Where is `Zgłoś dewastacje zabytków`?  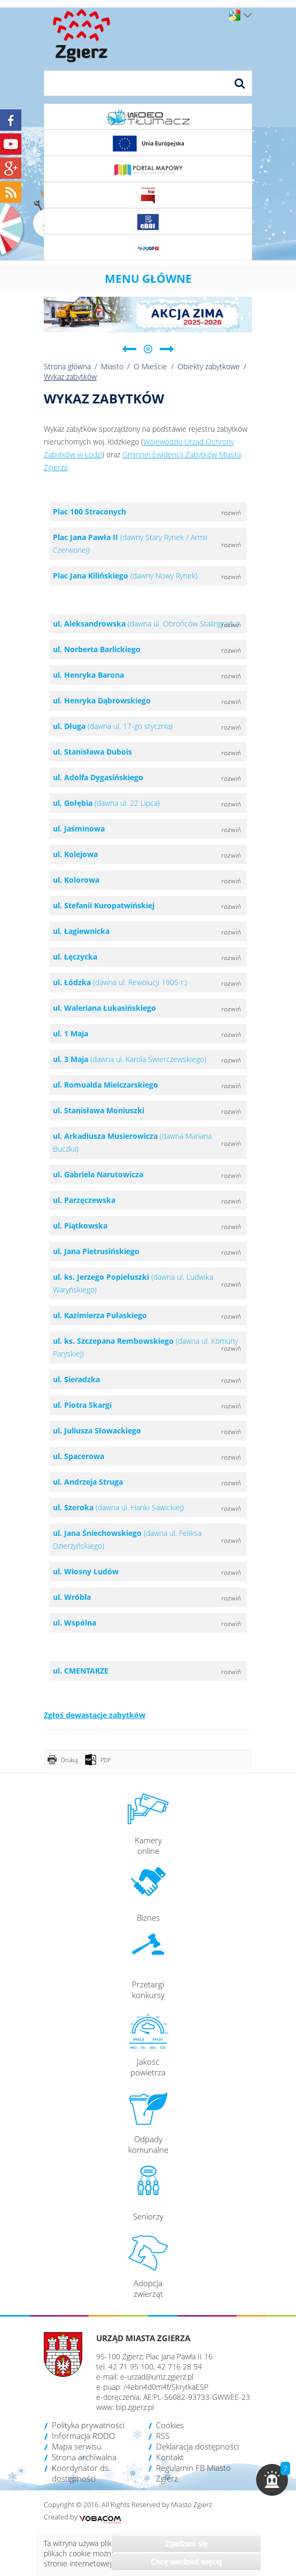
Zgłoś dewastacje zabytków is located at coordinates (94, 1715).